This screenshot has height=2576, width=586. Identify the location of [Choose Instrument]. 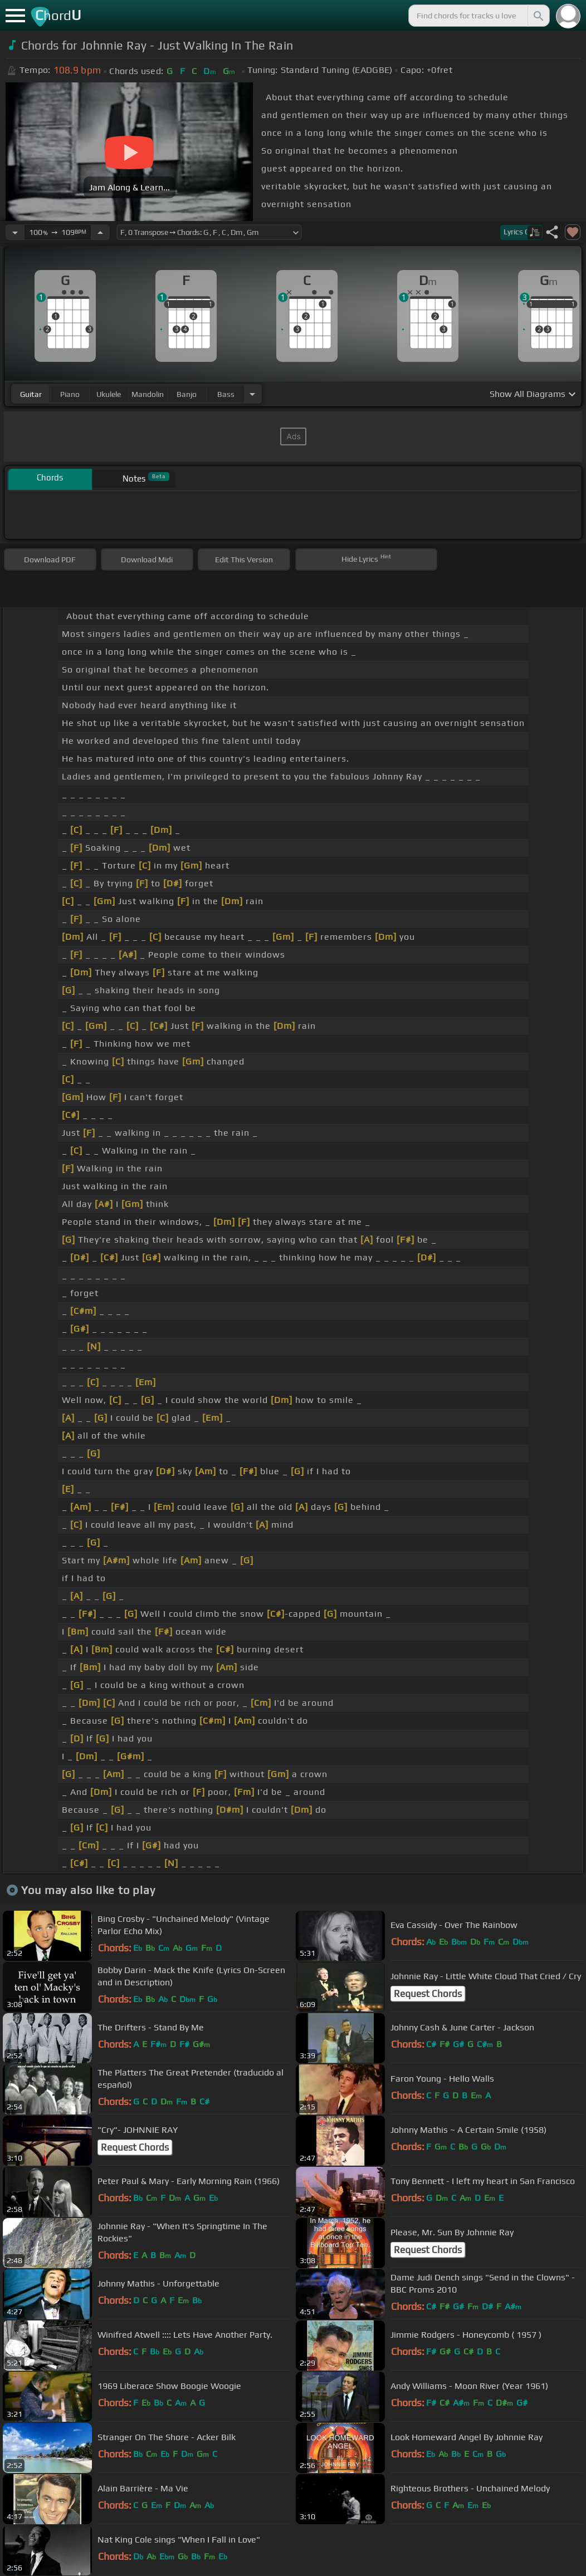
(252, 394).